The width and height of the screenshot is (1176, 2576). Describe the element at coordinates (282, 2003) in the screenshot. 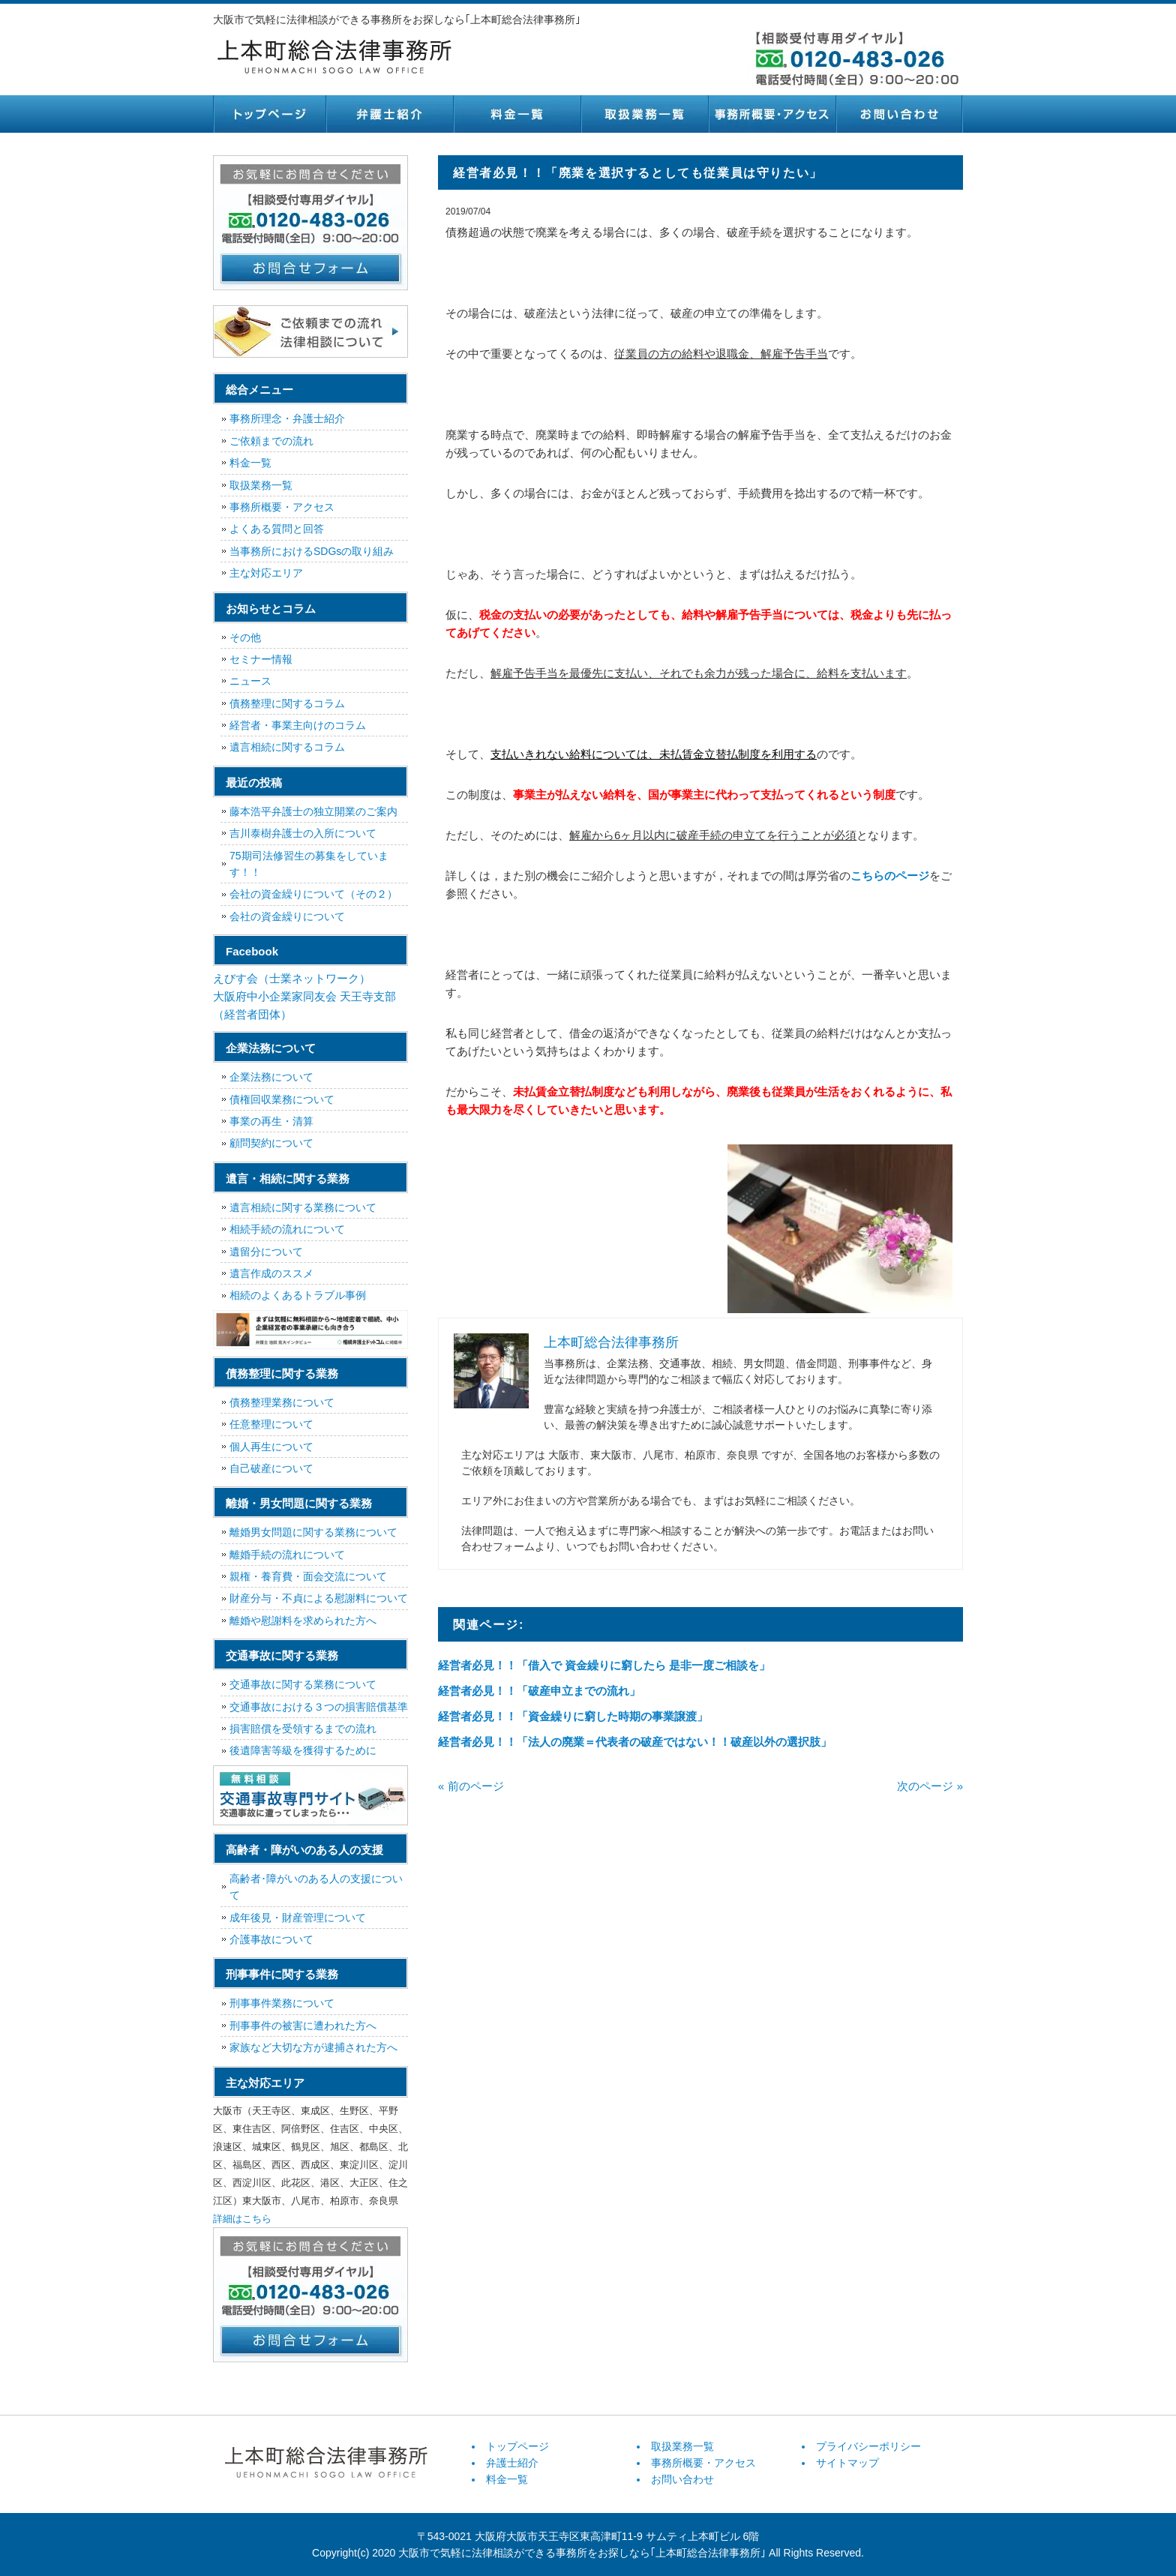

I see `刑事事件業務について` at that location.